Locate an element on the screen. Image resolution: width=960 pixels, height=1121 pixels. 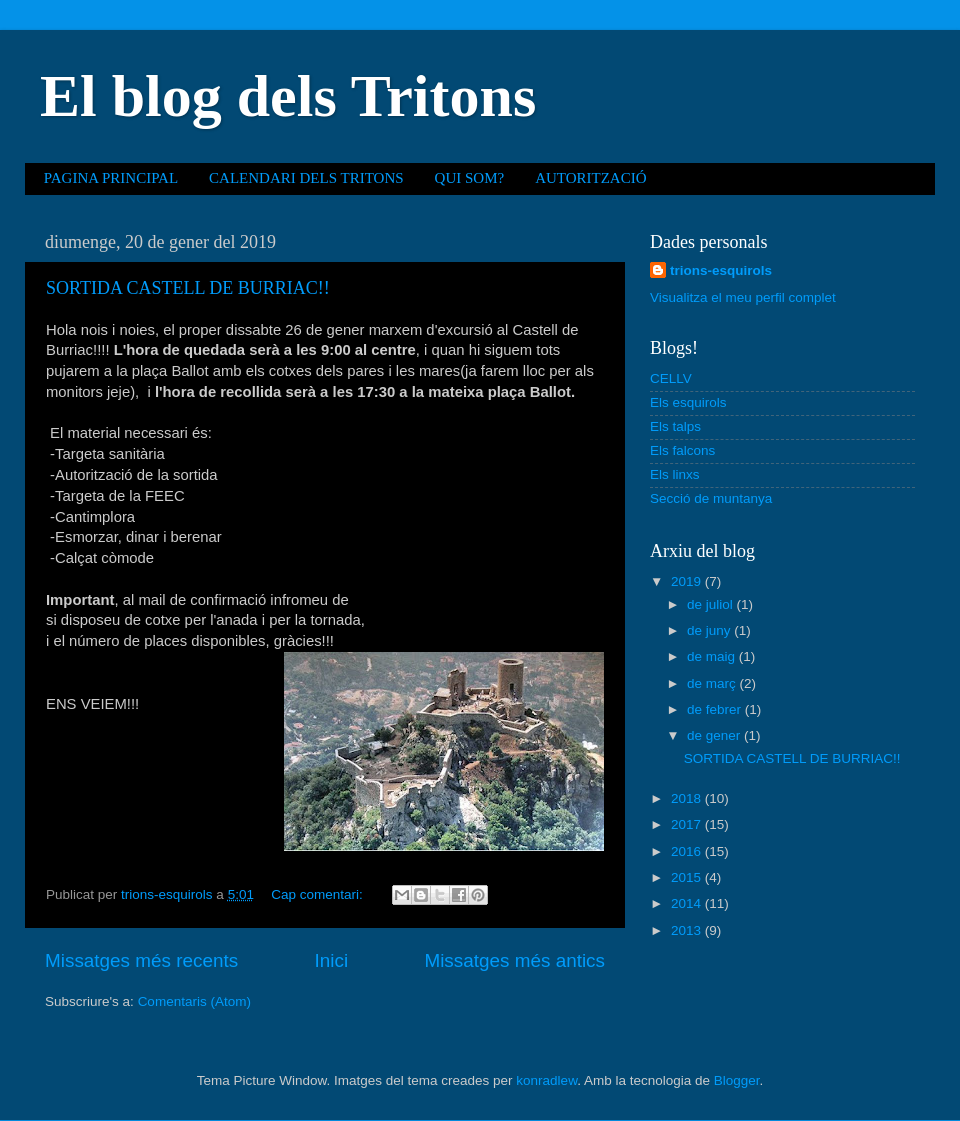
Els esquirols is located at coordinates (688, 402).